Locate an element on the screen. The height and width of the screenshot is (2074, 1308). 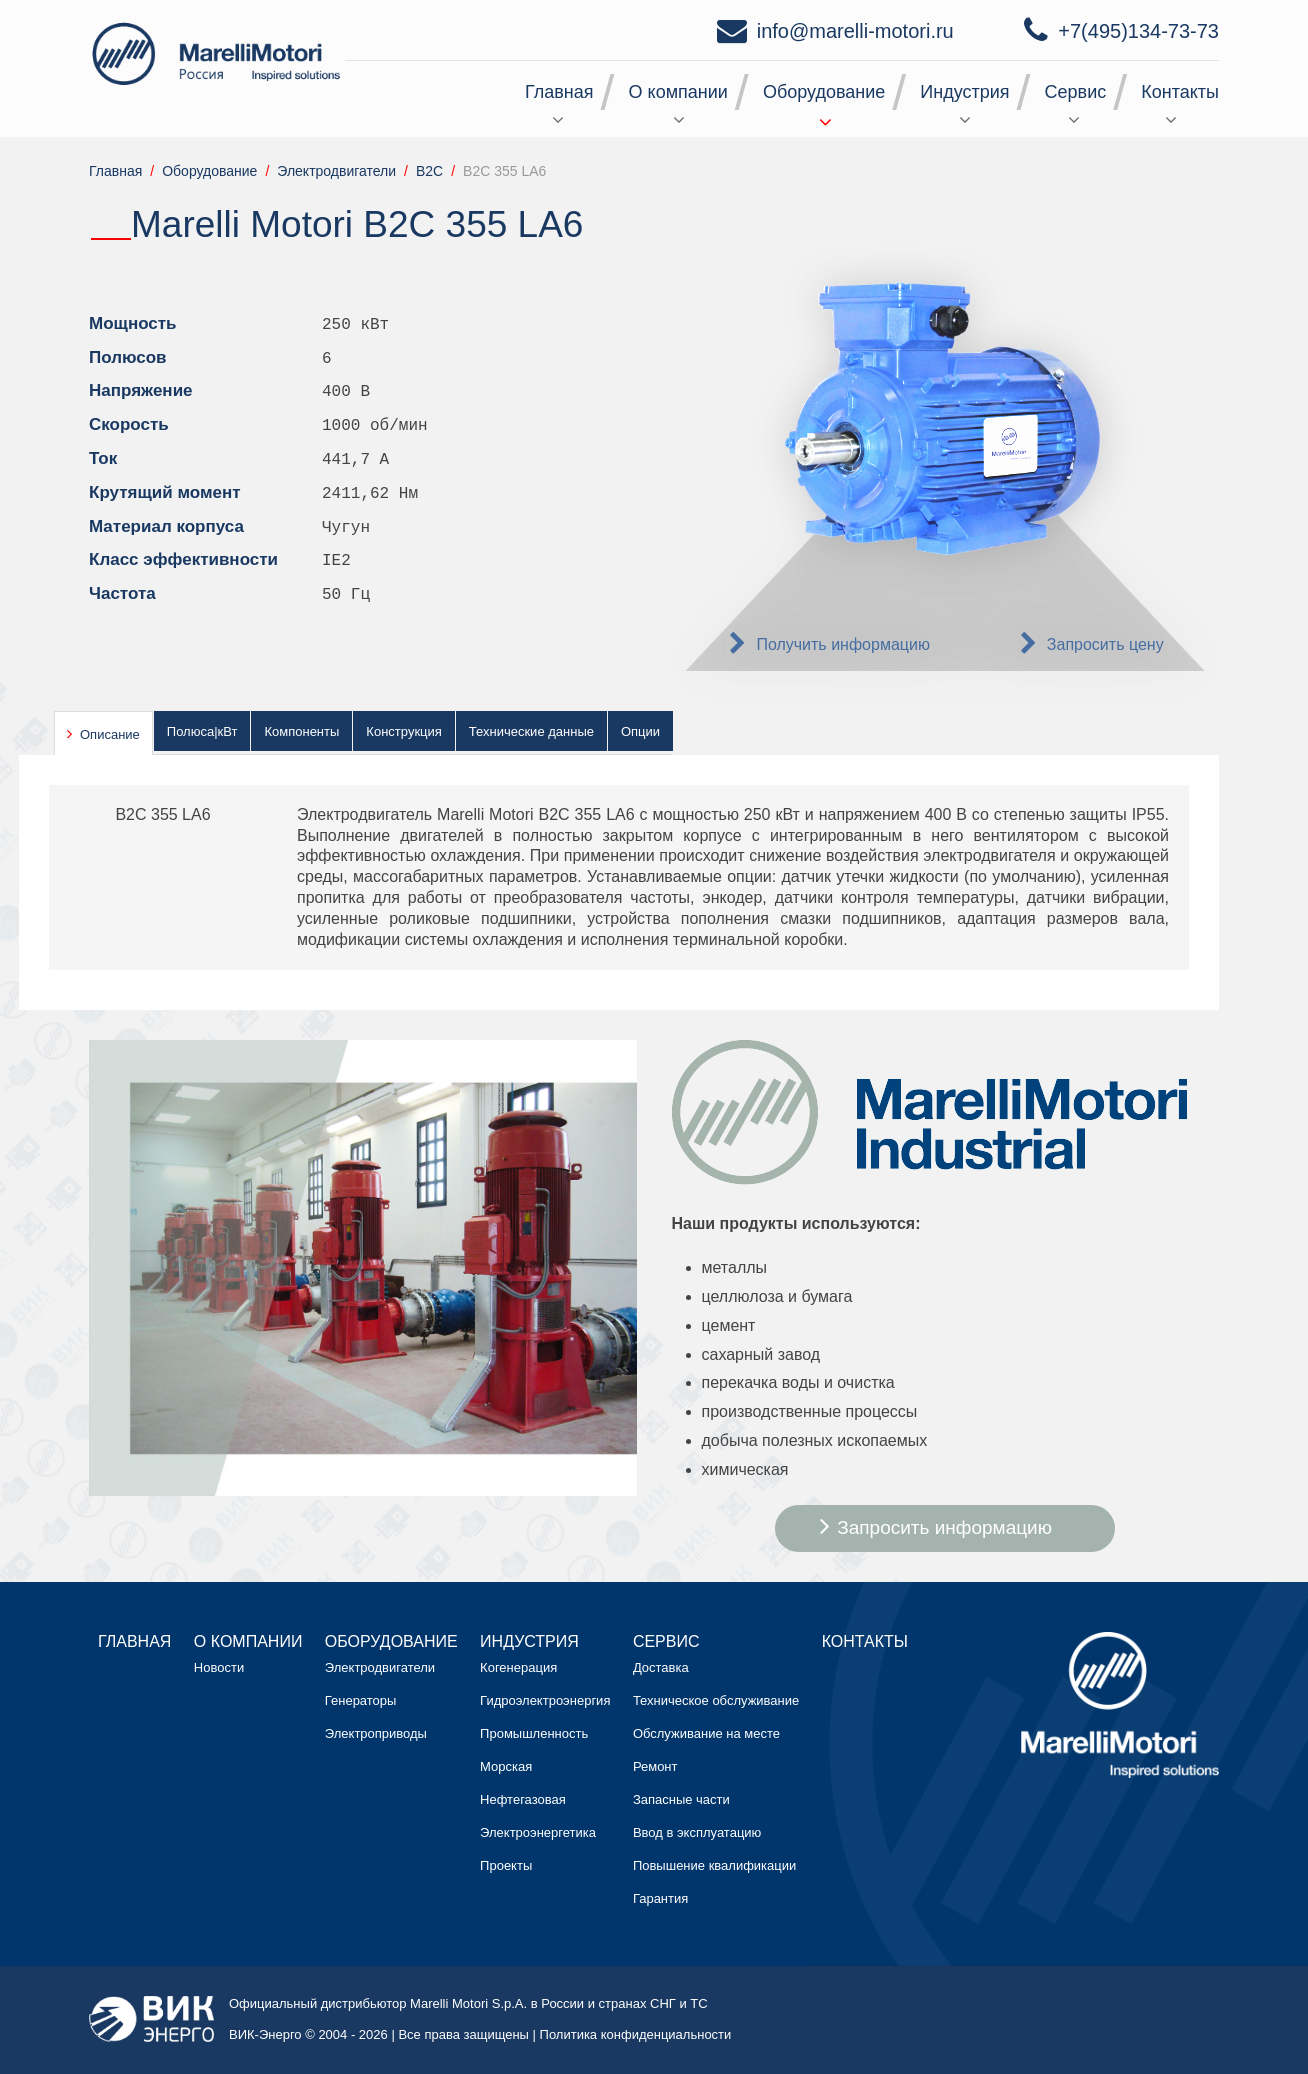
Полюса|кВт is located at coordinates (202, 731).